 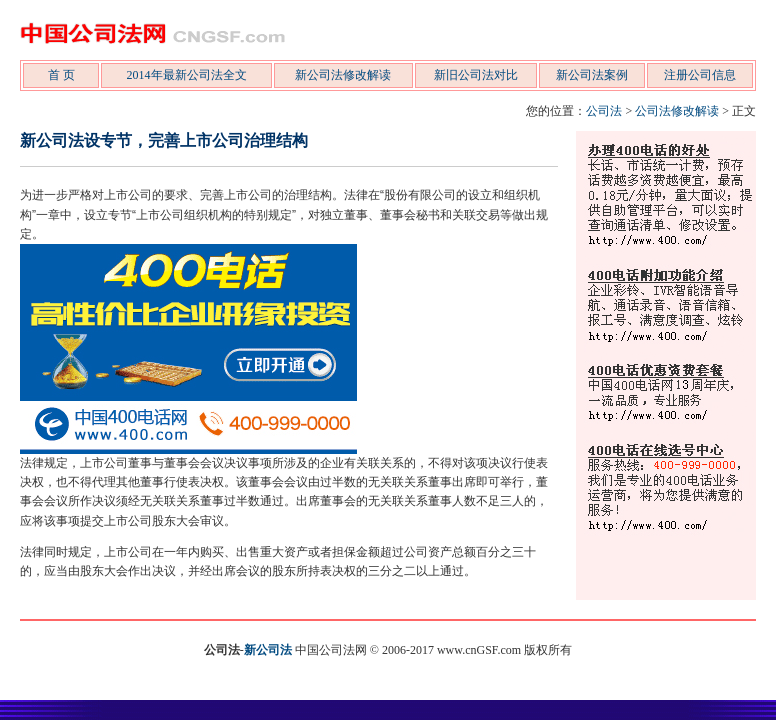 I want to click on 公司法, so click(x=604, y=111).